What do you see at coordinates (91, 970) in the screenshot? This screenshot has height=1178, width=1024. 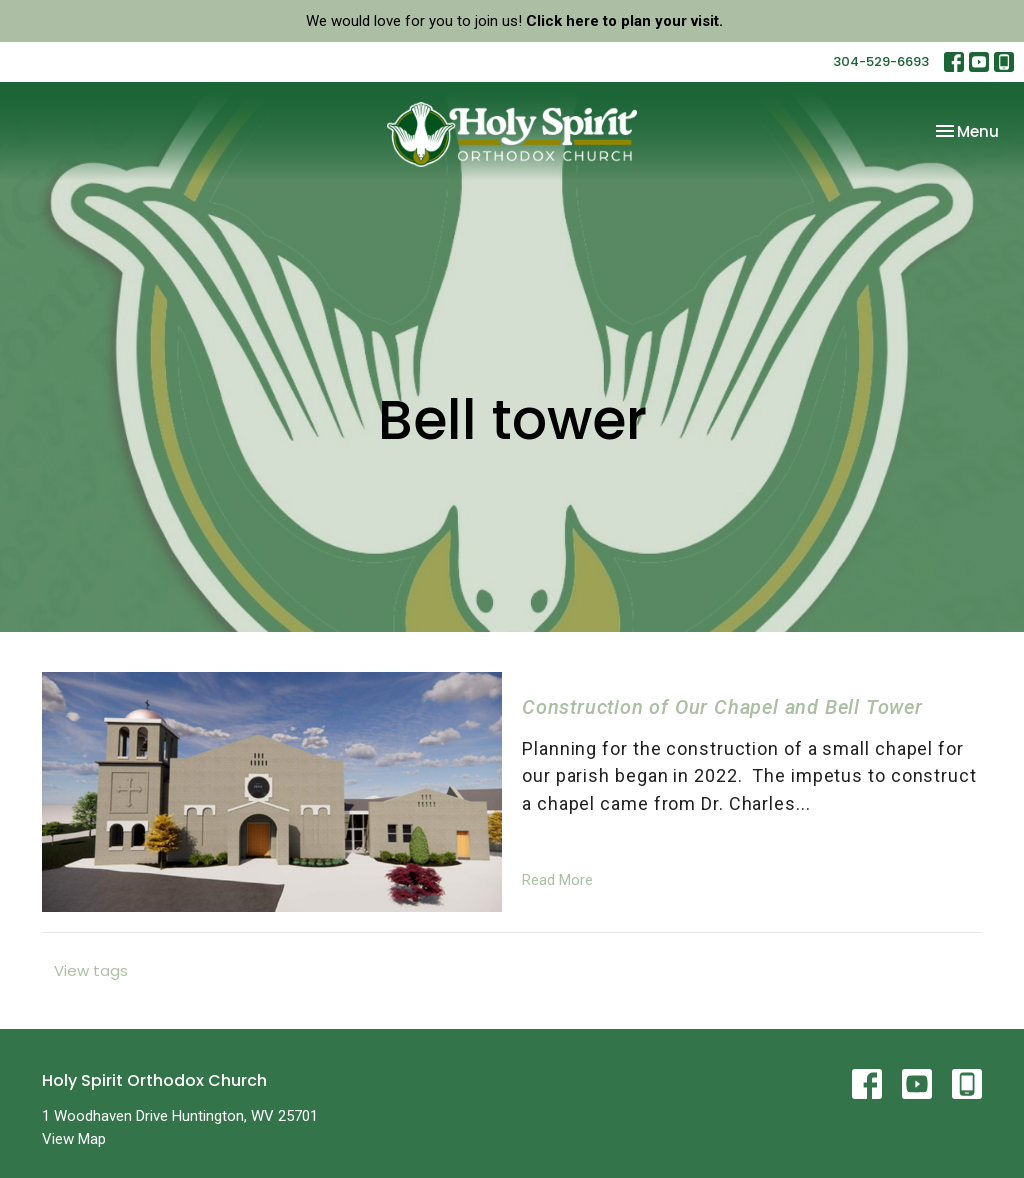 I see `View tags` at bounding box center [91, 970].